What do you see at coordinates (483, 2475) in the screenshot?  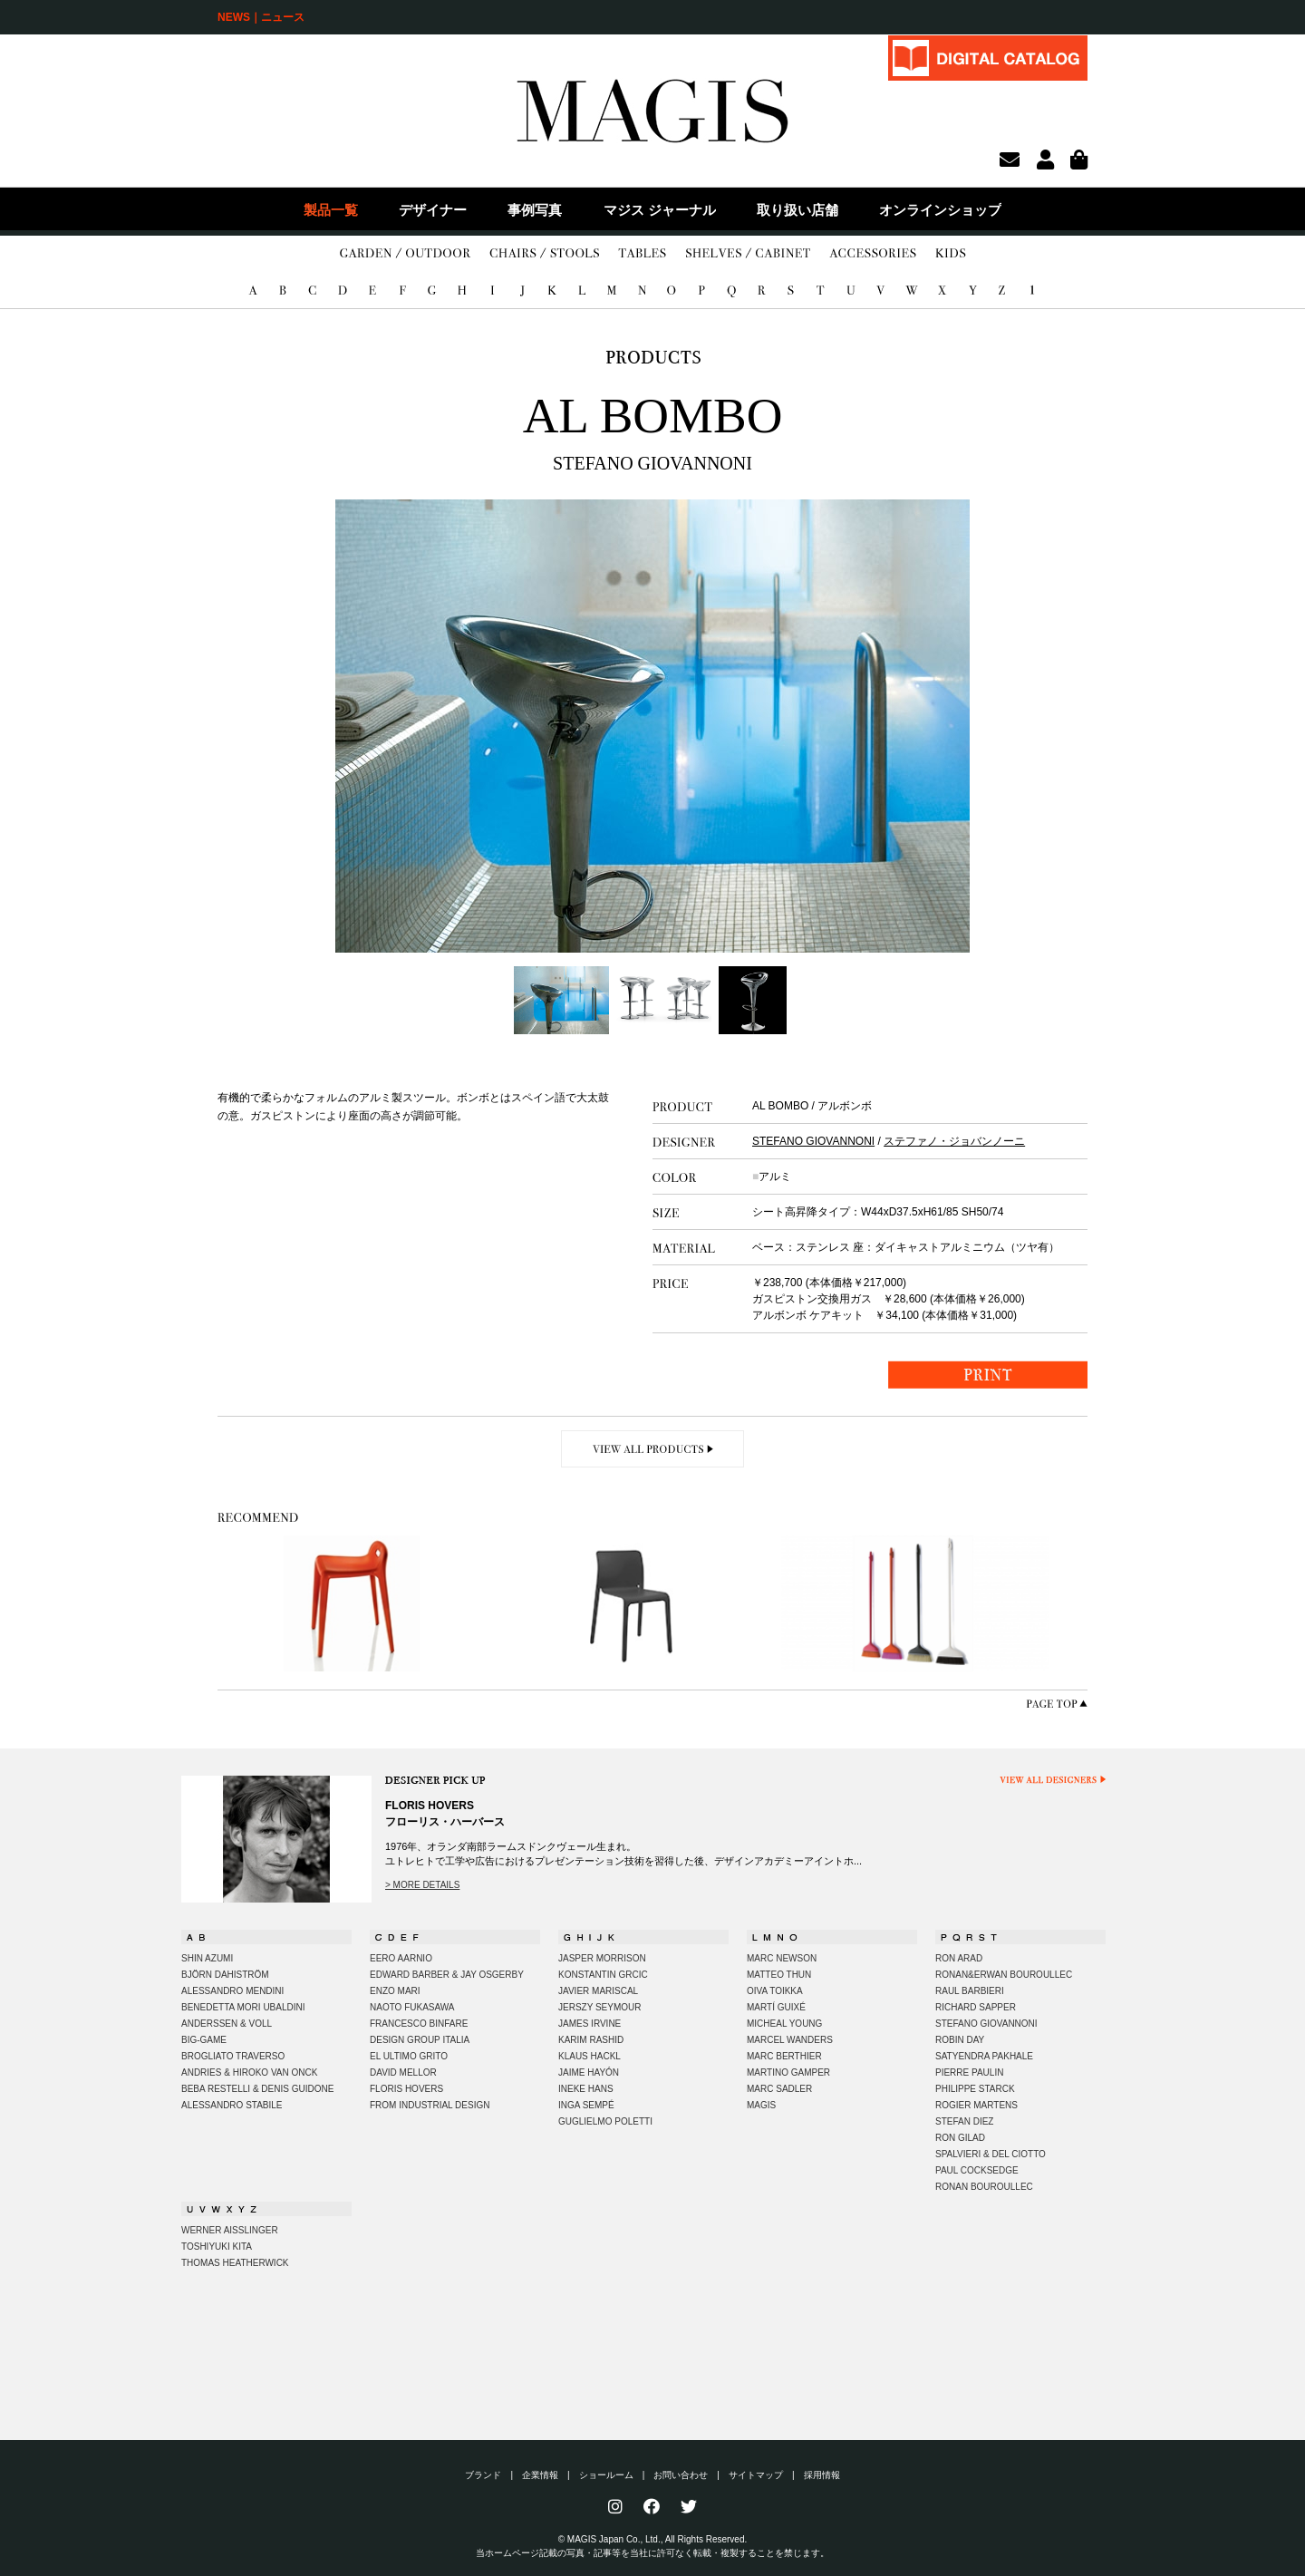 I see `ブランド` at bounding box center [483, 2475].